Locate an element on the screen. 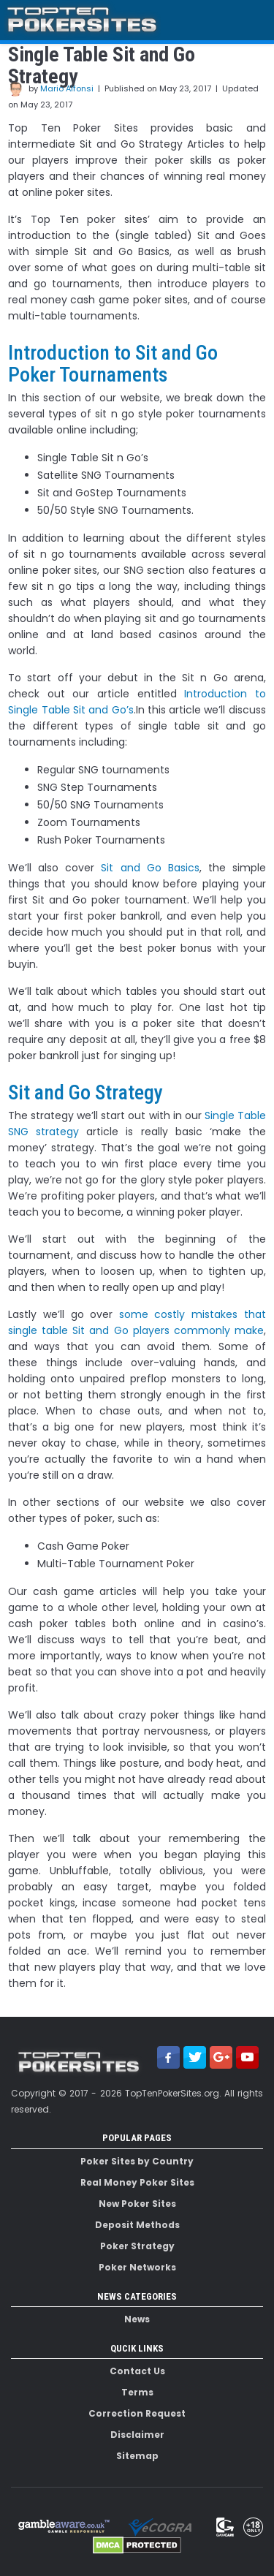 The width and height of the screenshot is (274, 2576). New Poker Sites is located at coordinates (137, 2203).